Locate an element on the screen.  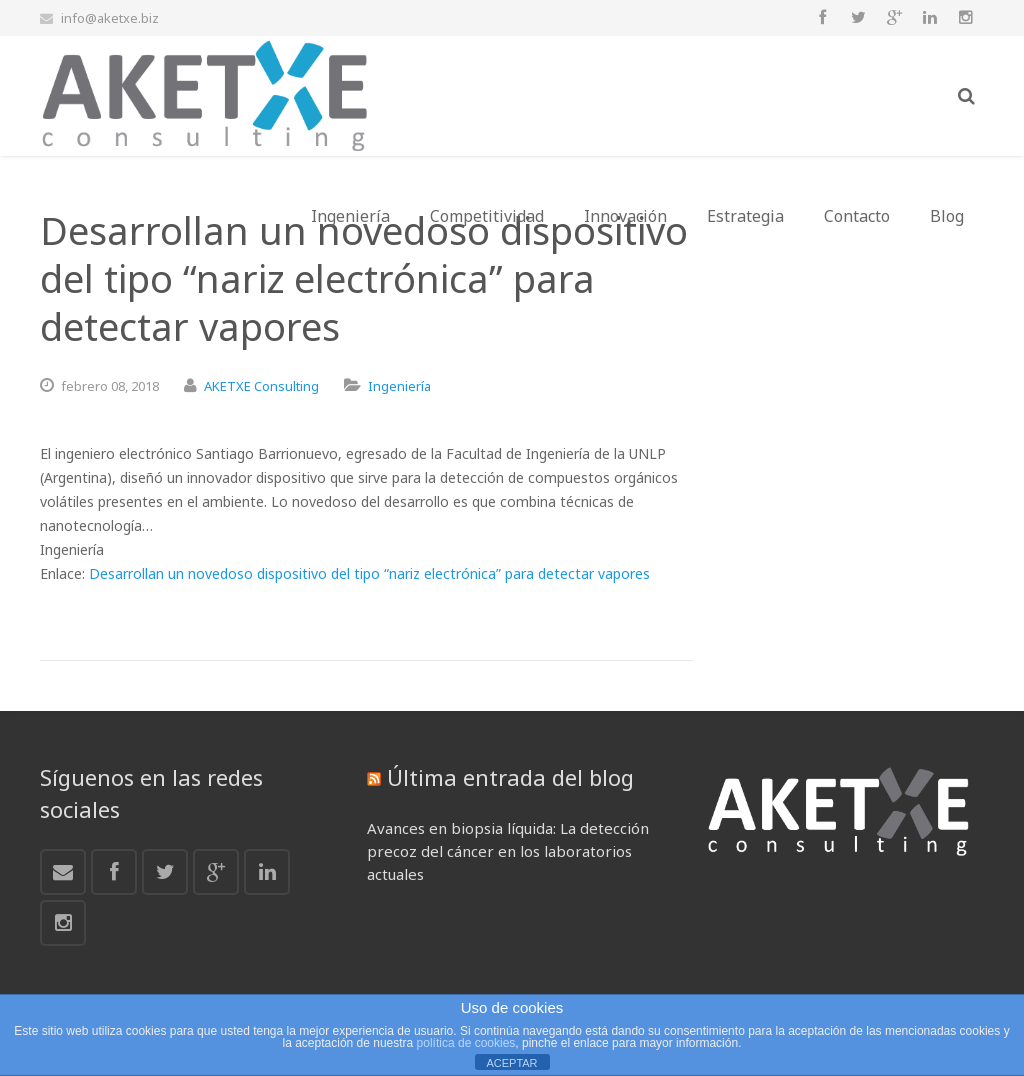
ACEPTAR is located at coordinates (511, 1063).